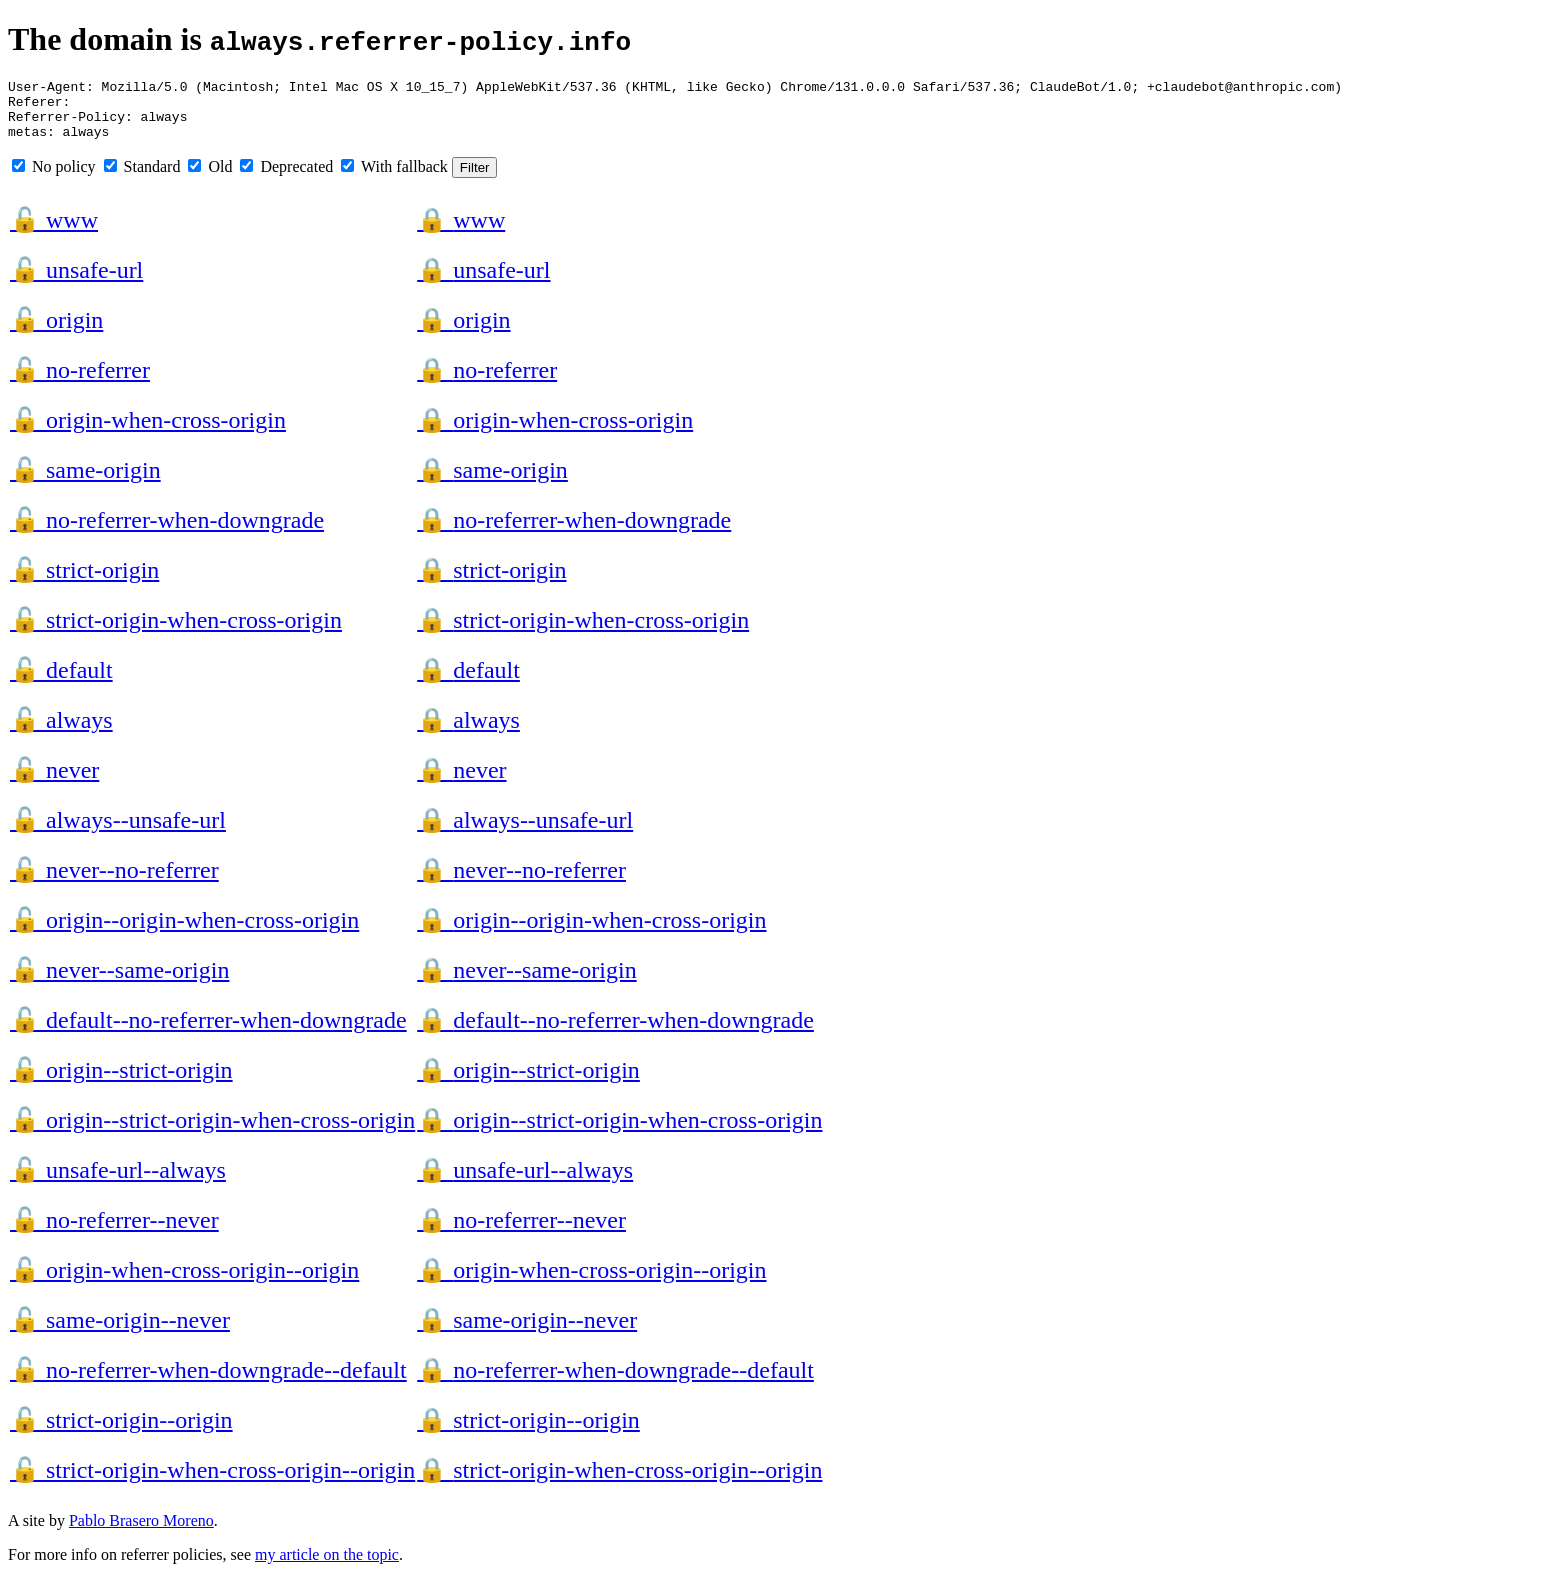 This screenshot has height=1592, width=1546. What do you see at coordinates (208, 1382) in the screenshot?
I see `no-referrer-when-downgrade--default` at bounding box center [208, 1382].